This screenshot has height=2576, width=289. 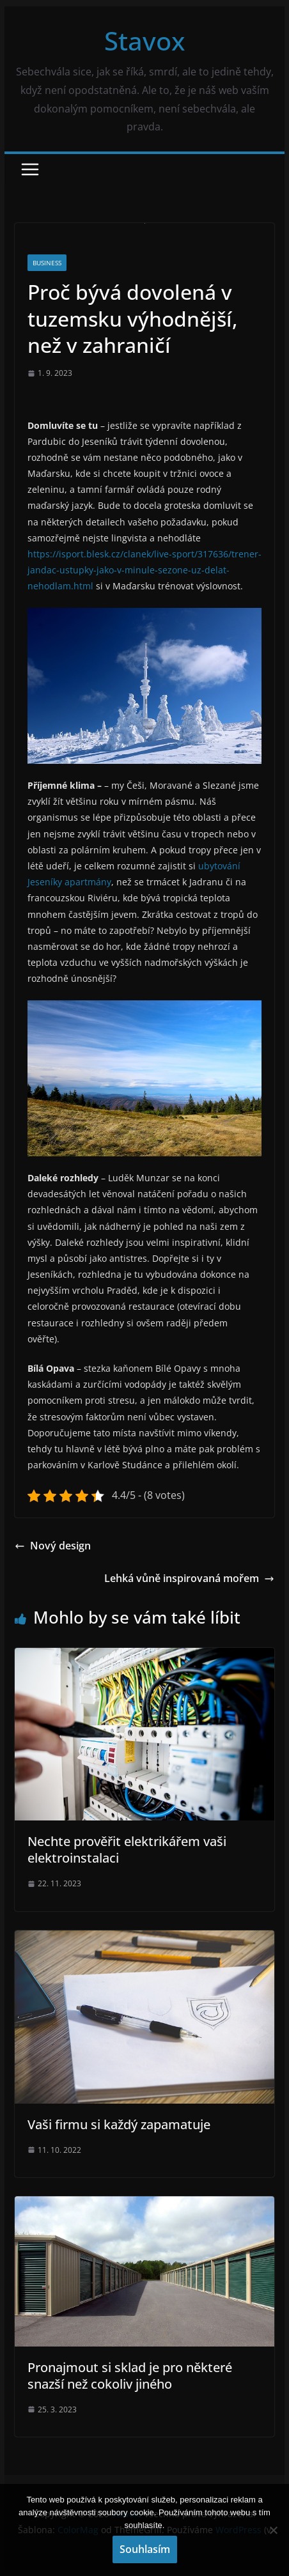 What do you see at coordinates (53, 1546) in the screenshot?
I see `Nový design` at bounding box center [53, 1546].